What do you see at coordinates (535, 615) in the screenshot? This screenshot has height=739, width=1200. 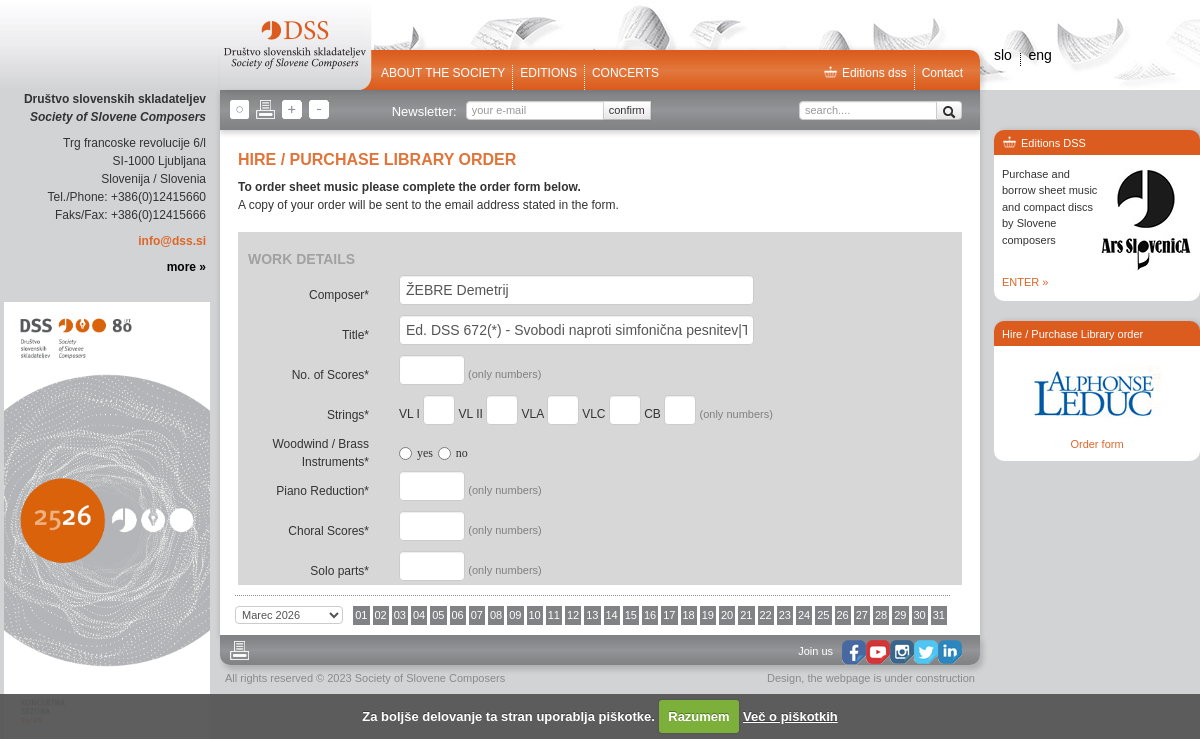 I see `10` at bounding box center [535, 615].